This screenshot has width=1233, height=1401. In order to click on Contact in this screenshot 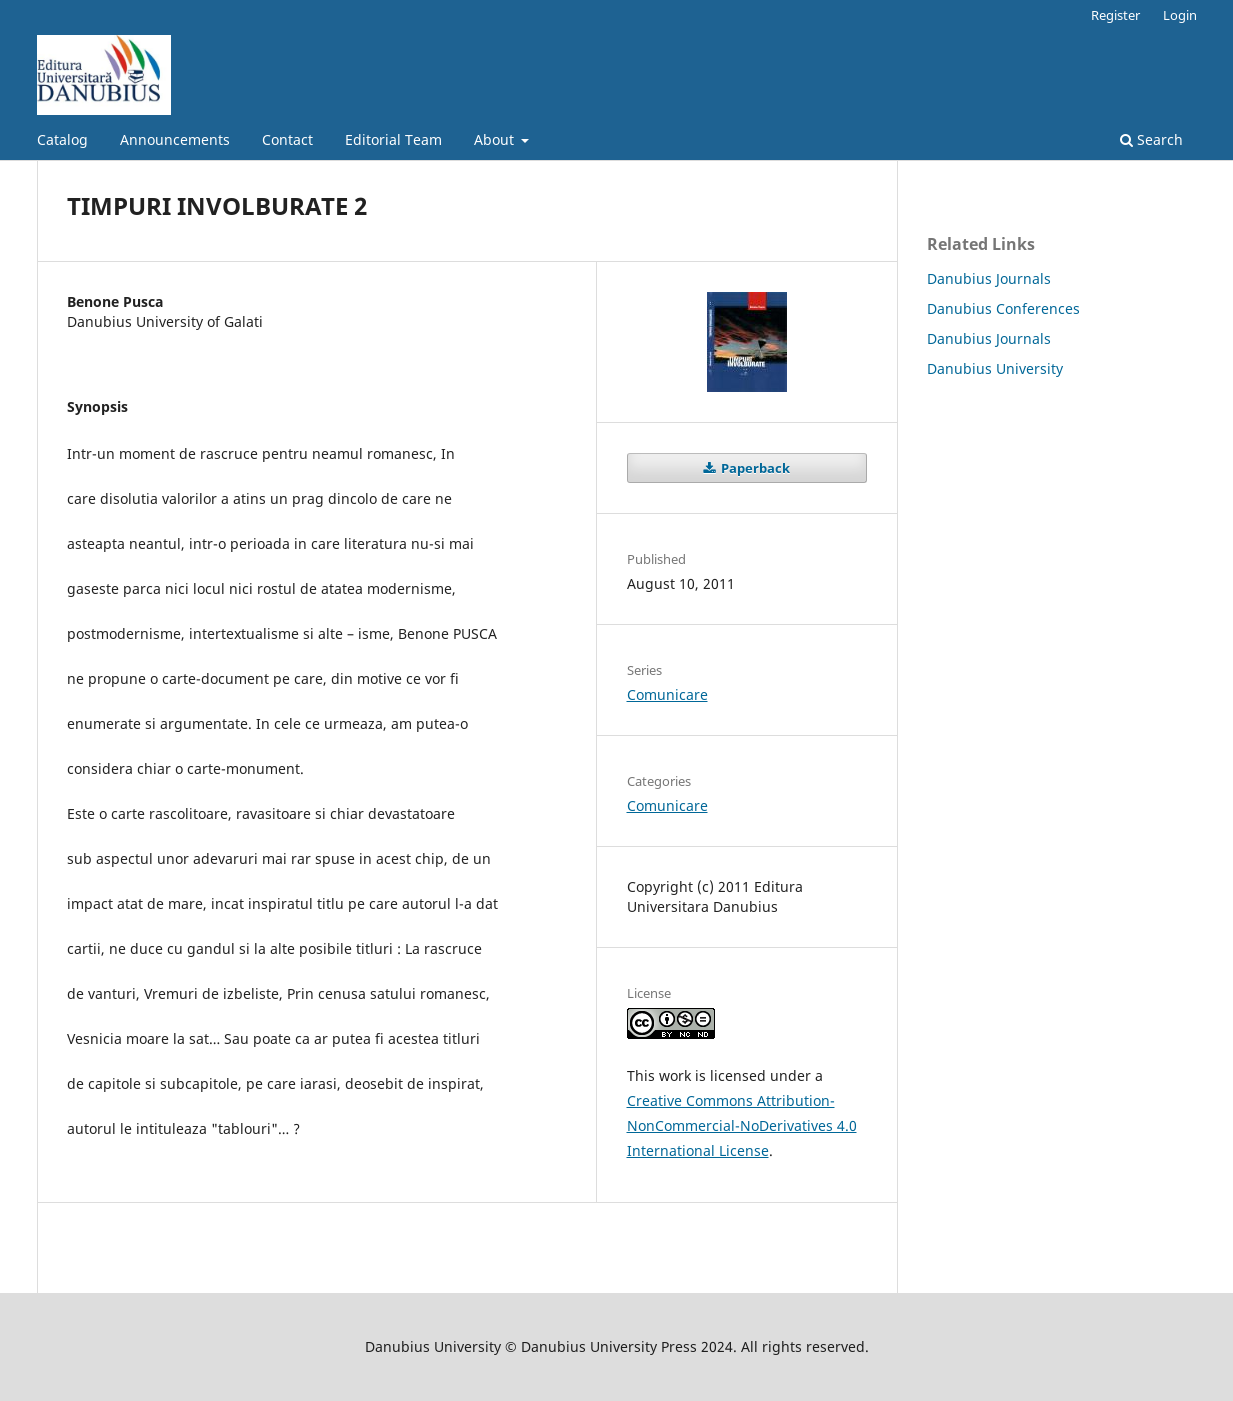, I will do `click(287, 139)`.